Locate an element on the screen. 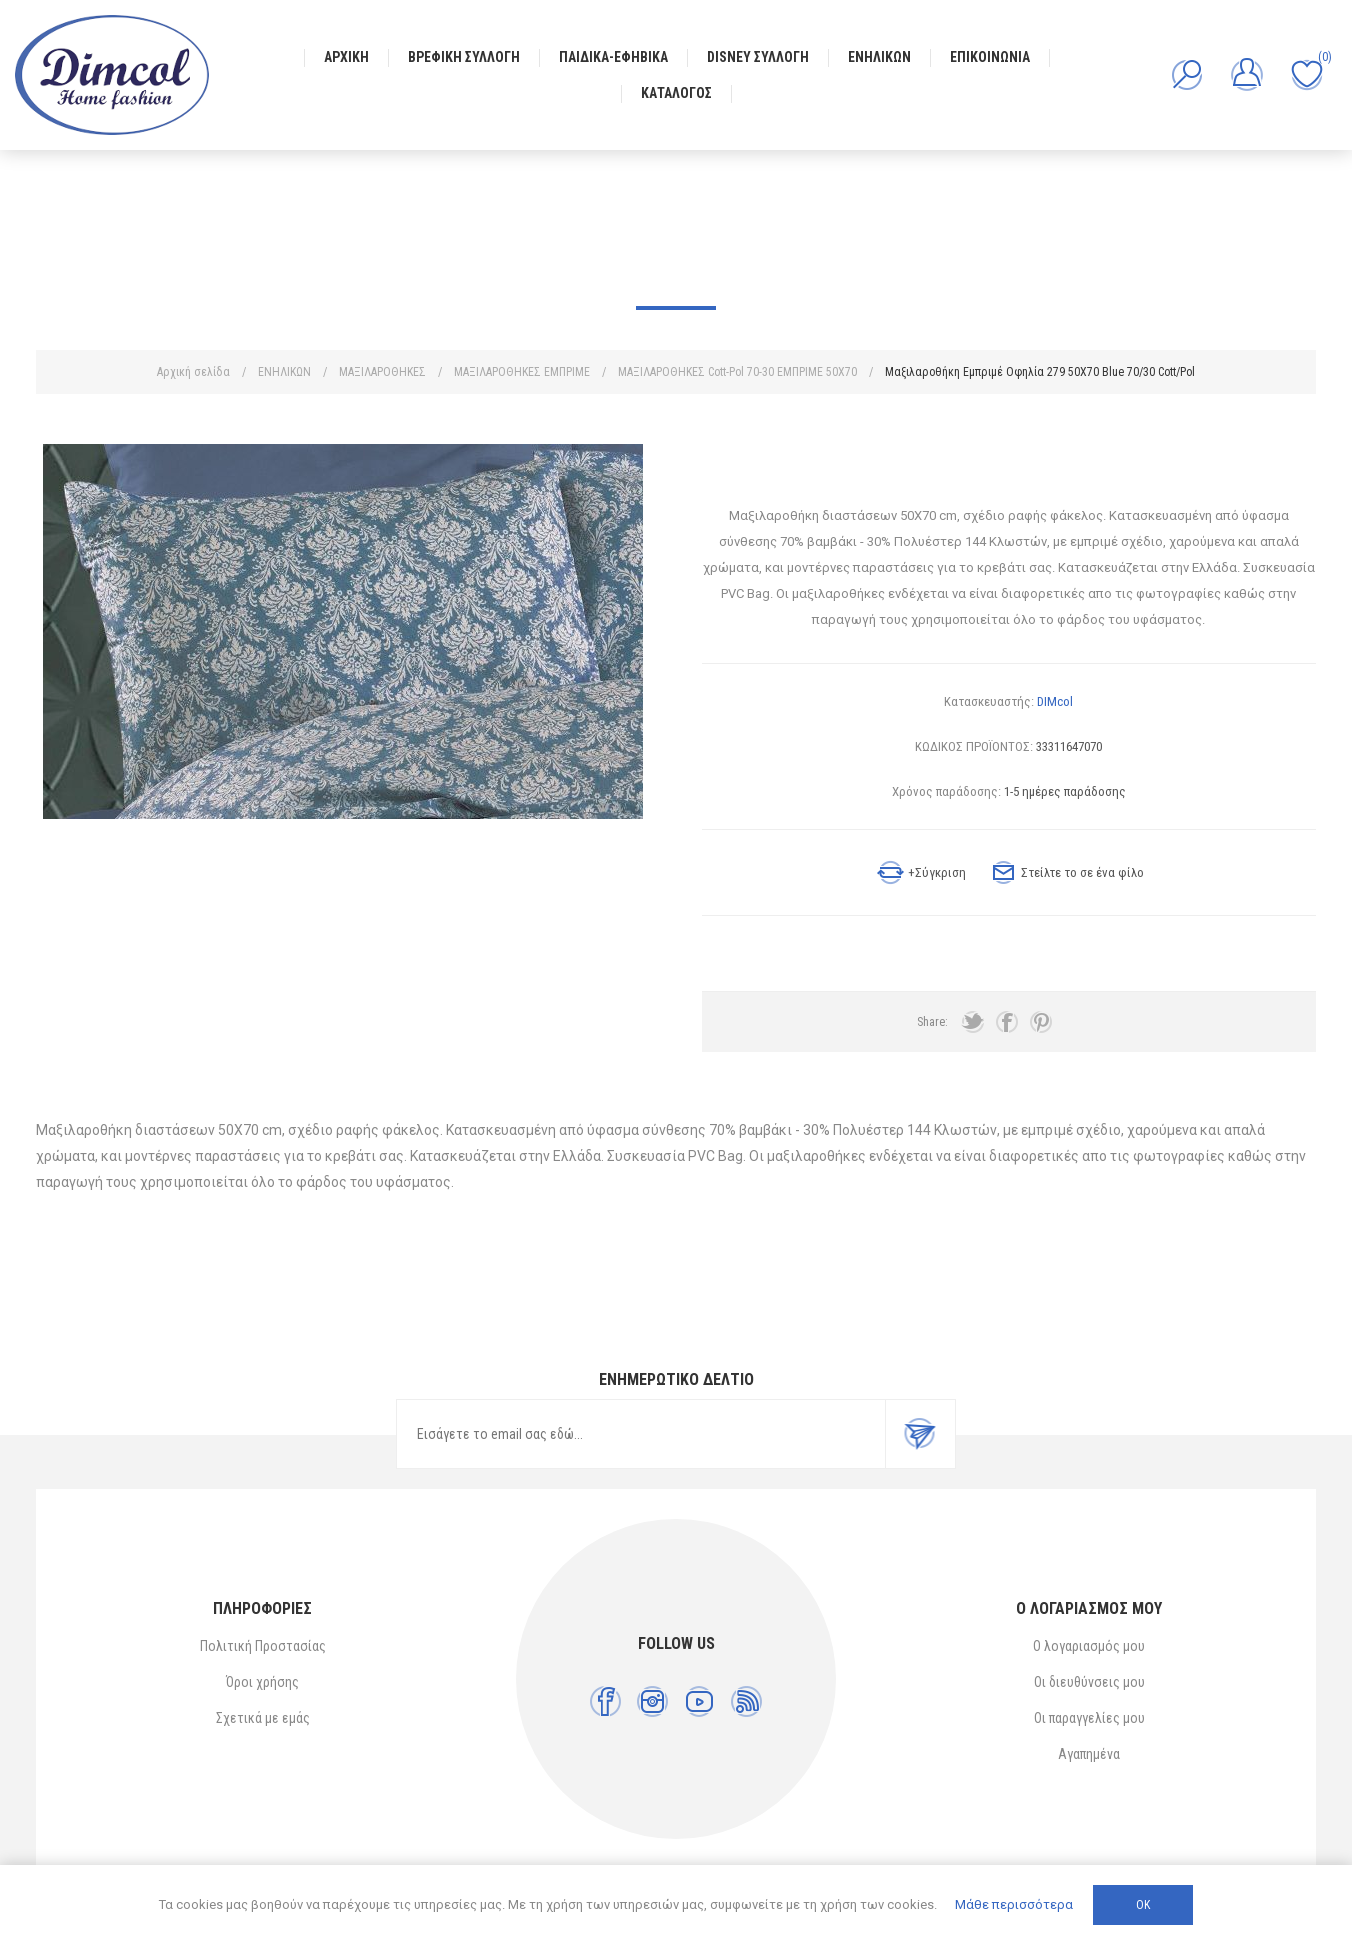  Πολιτική Προστασίας is located at coordinates (263, 1646).